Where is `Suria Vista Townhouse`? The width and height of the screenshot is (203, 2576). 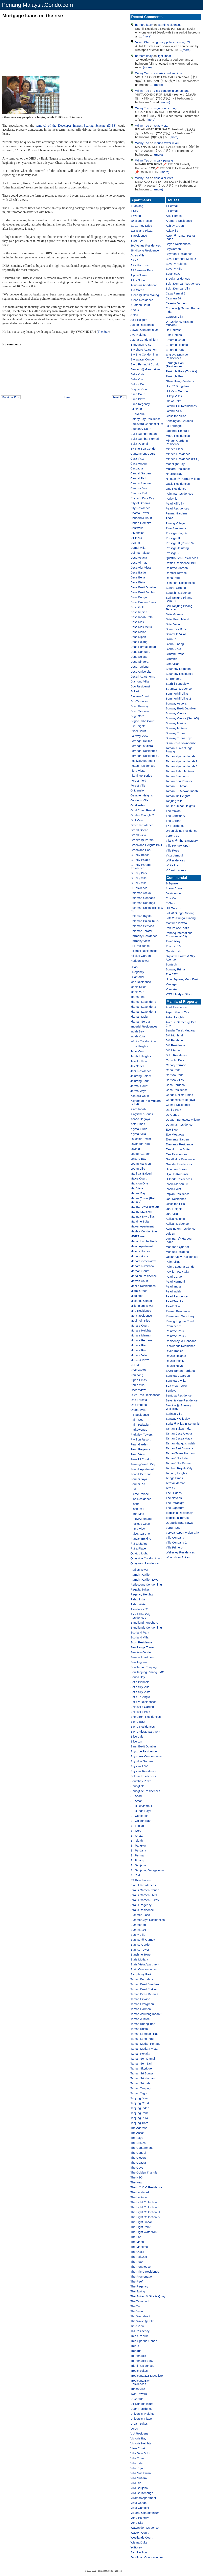
Suria Vista Townhouse is located at coordinates (181, 743).